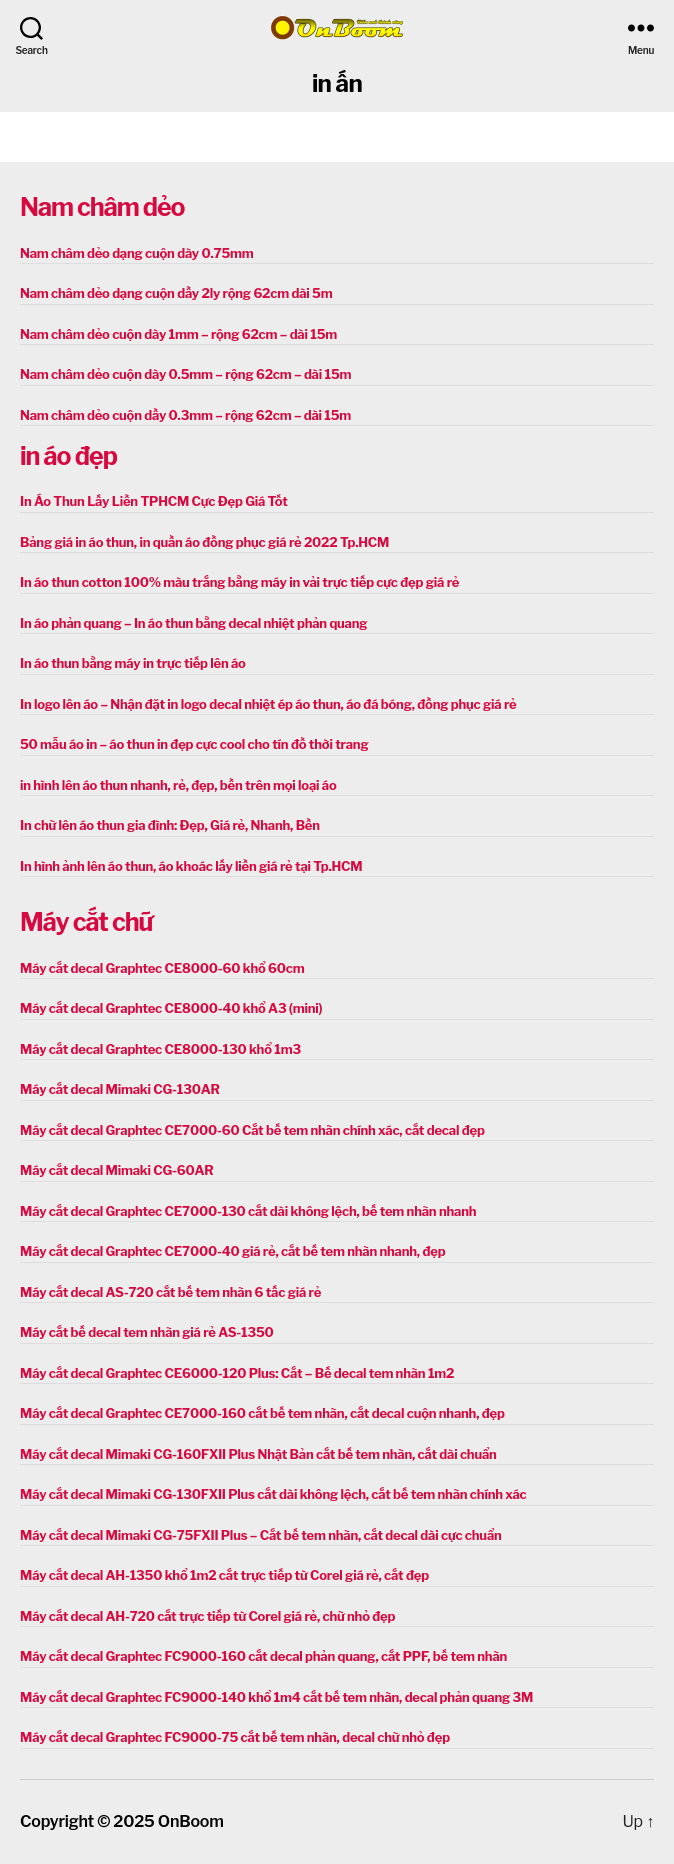 This screenshot has width=674, height=1864. I want to click on Máy cắt decal Graphtec CE7000-160 cắt bế tem nhãn, cắt decal cuộn nhanh, đẹp, so click(262, 1413).